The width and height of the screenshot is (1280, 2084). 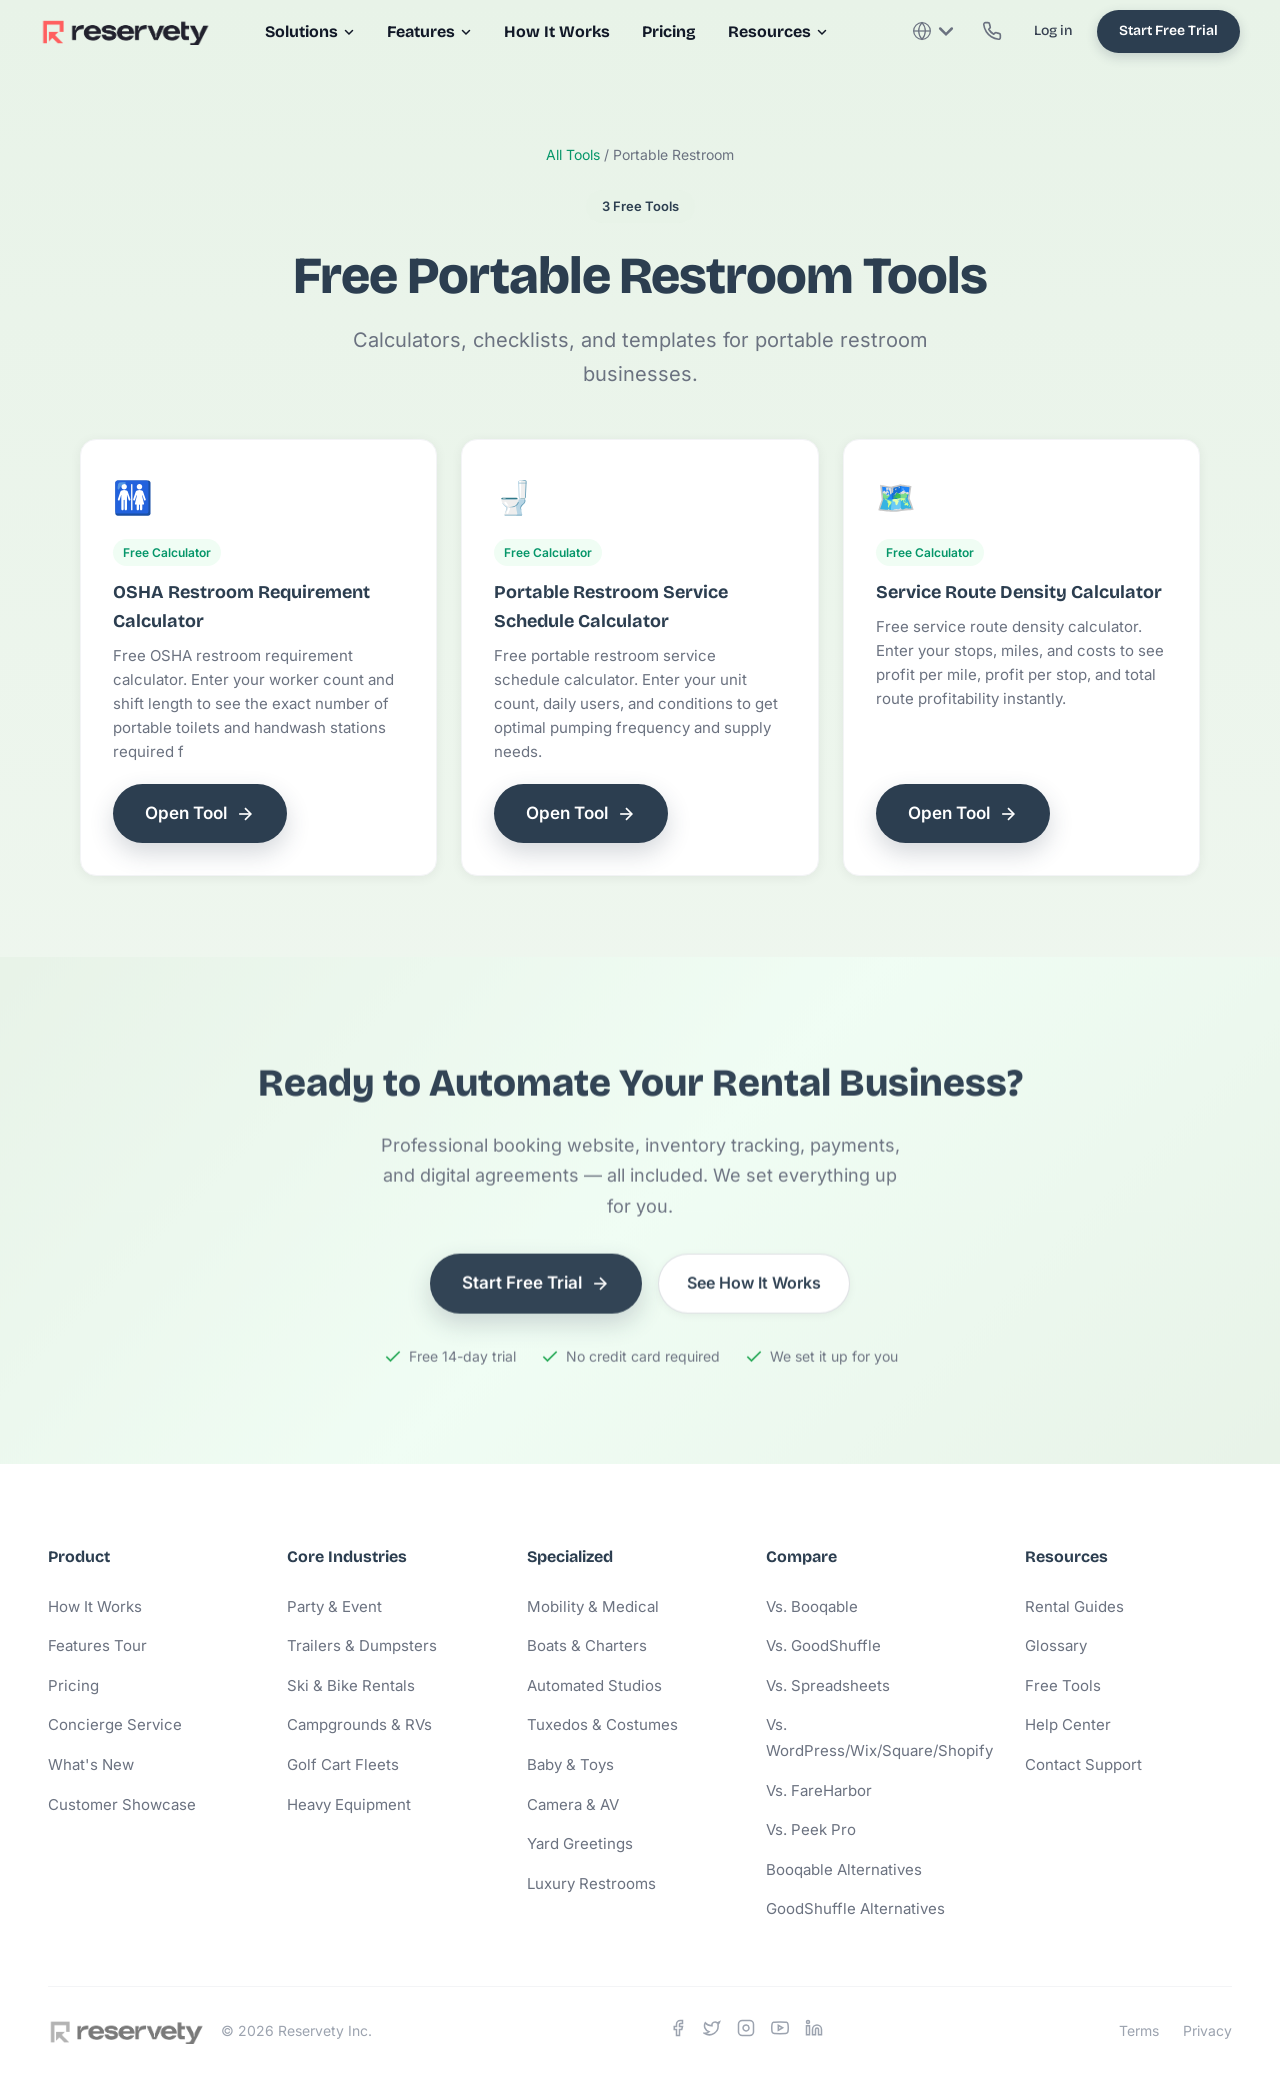 What do you see at coordinates (828, 1685) in the screenshot?
I see `Vs. Spreadsheets` at bounding box center [828, 1685].